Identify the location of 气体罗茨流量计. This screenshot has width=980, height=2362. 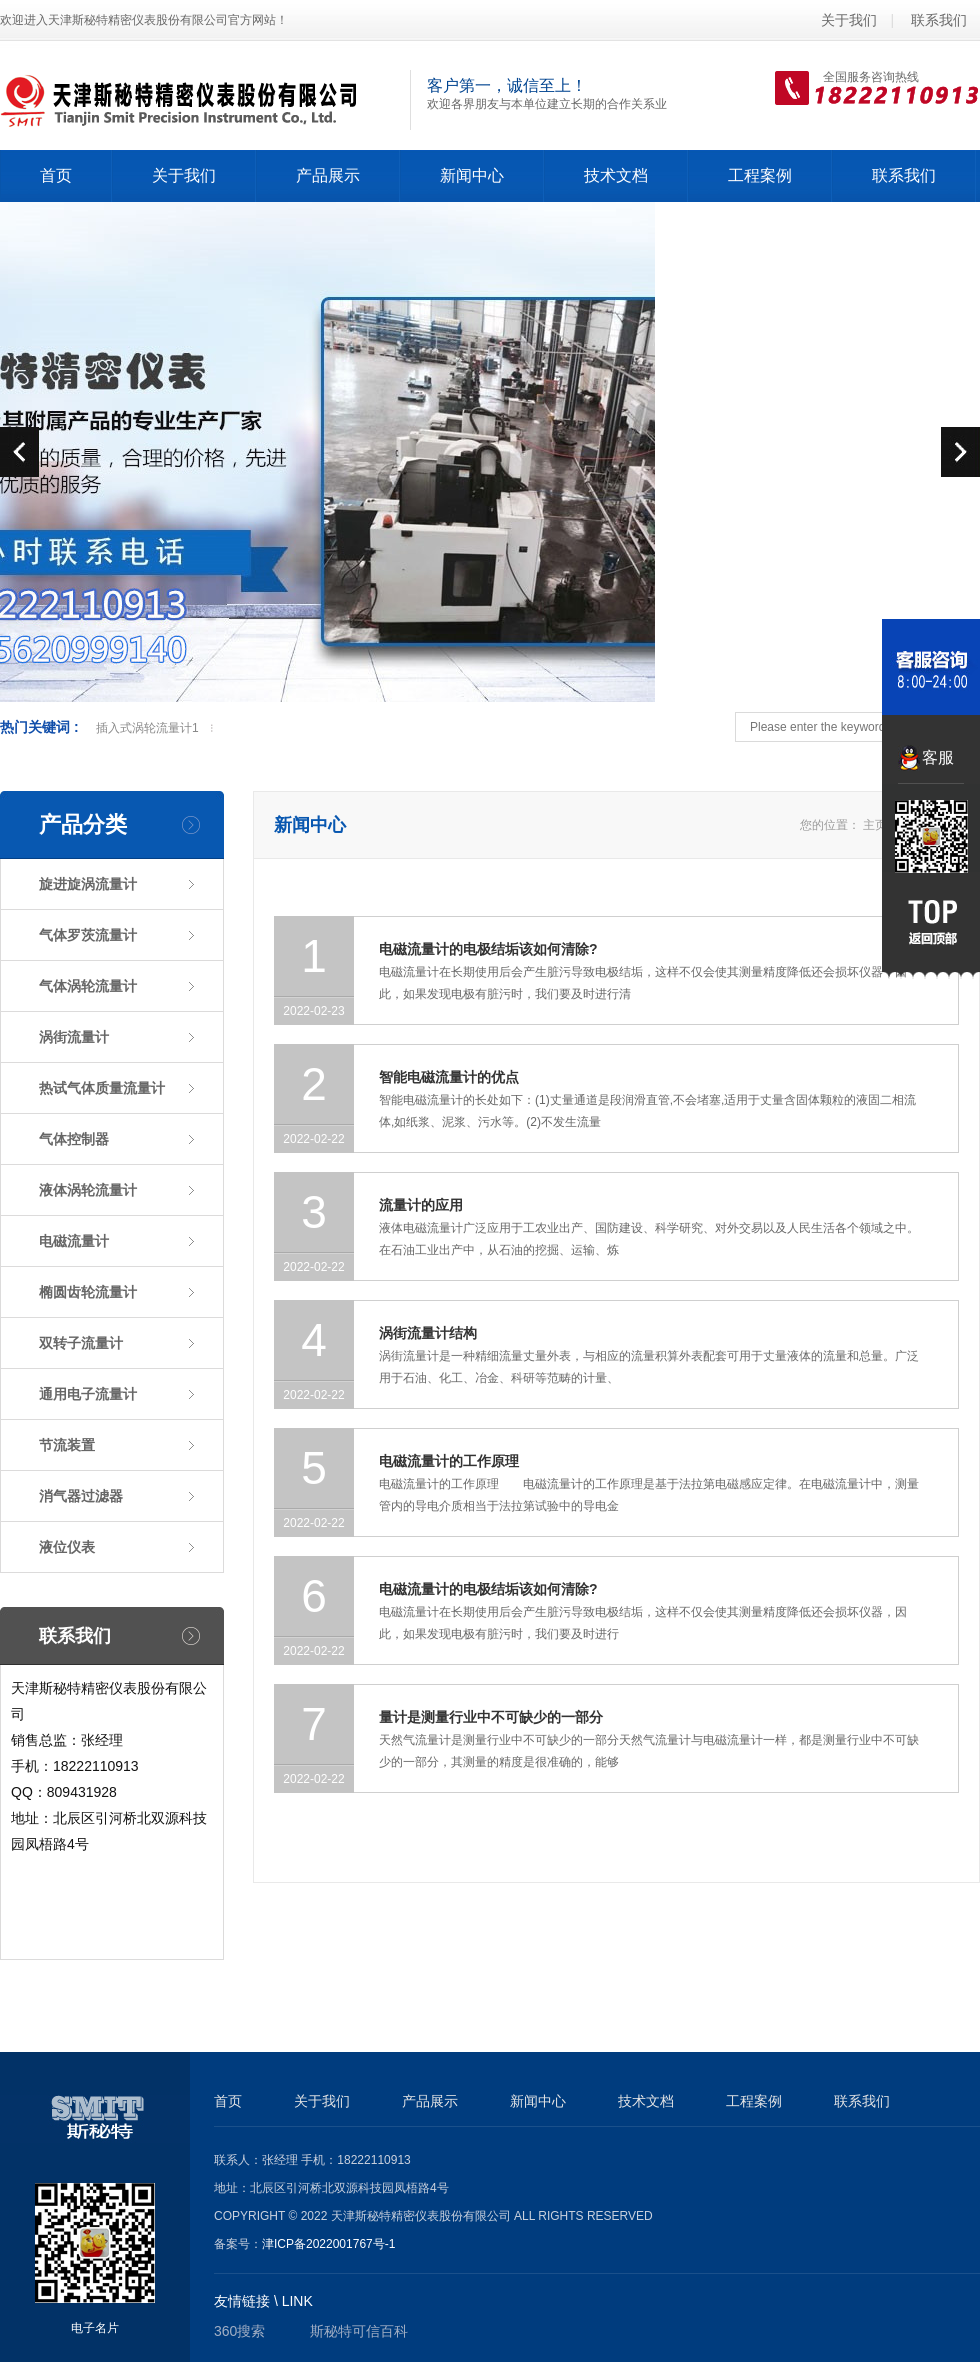
(88, 935).